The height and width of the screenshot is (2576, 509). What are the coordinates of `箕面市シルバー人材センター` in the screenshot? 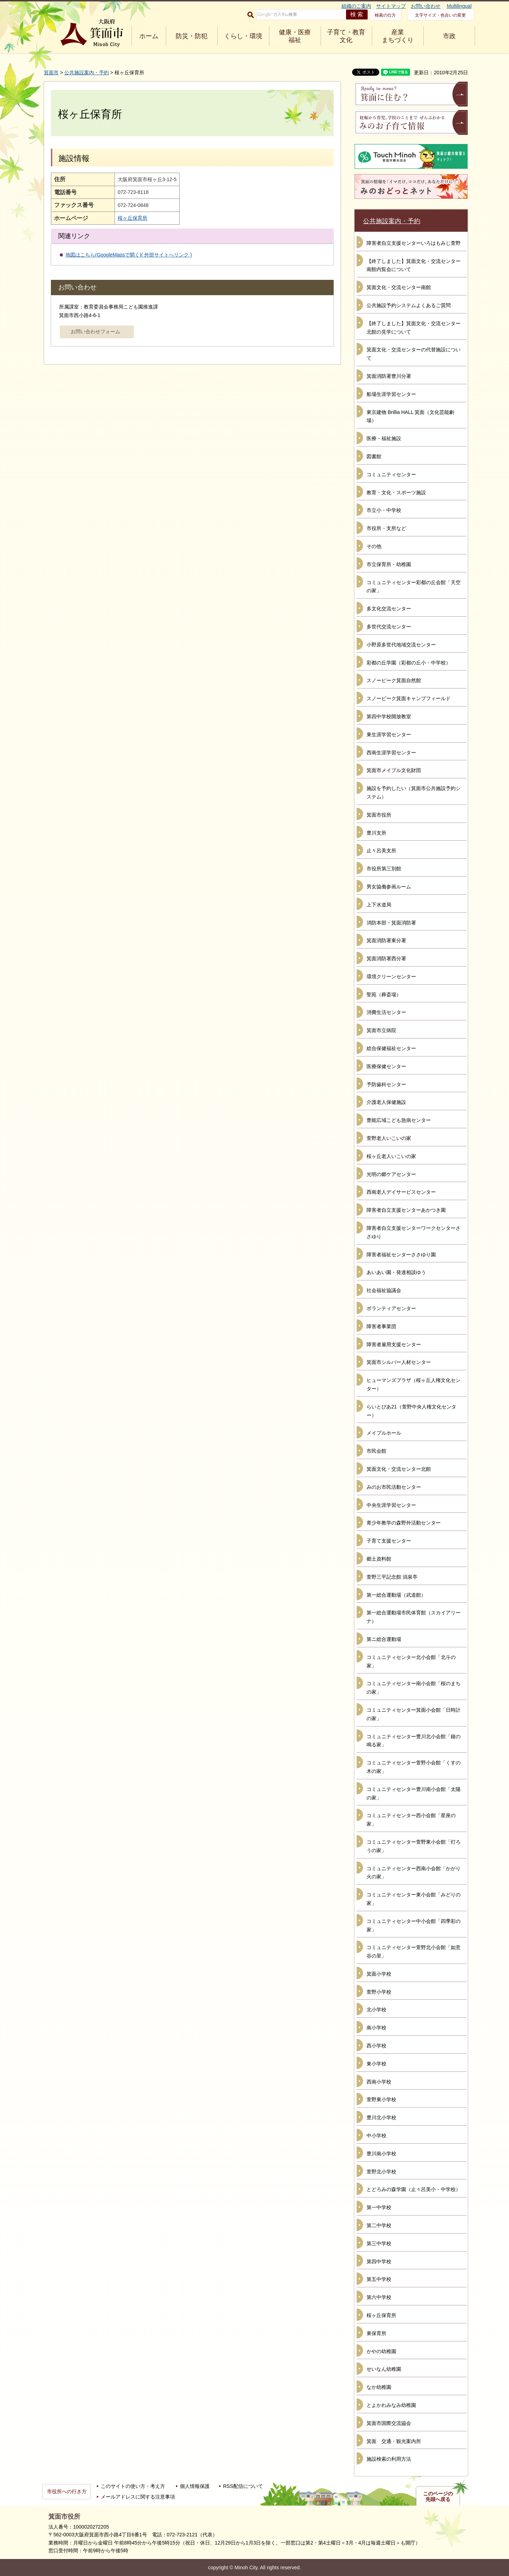 It's located at (399, 1362).